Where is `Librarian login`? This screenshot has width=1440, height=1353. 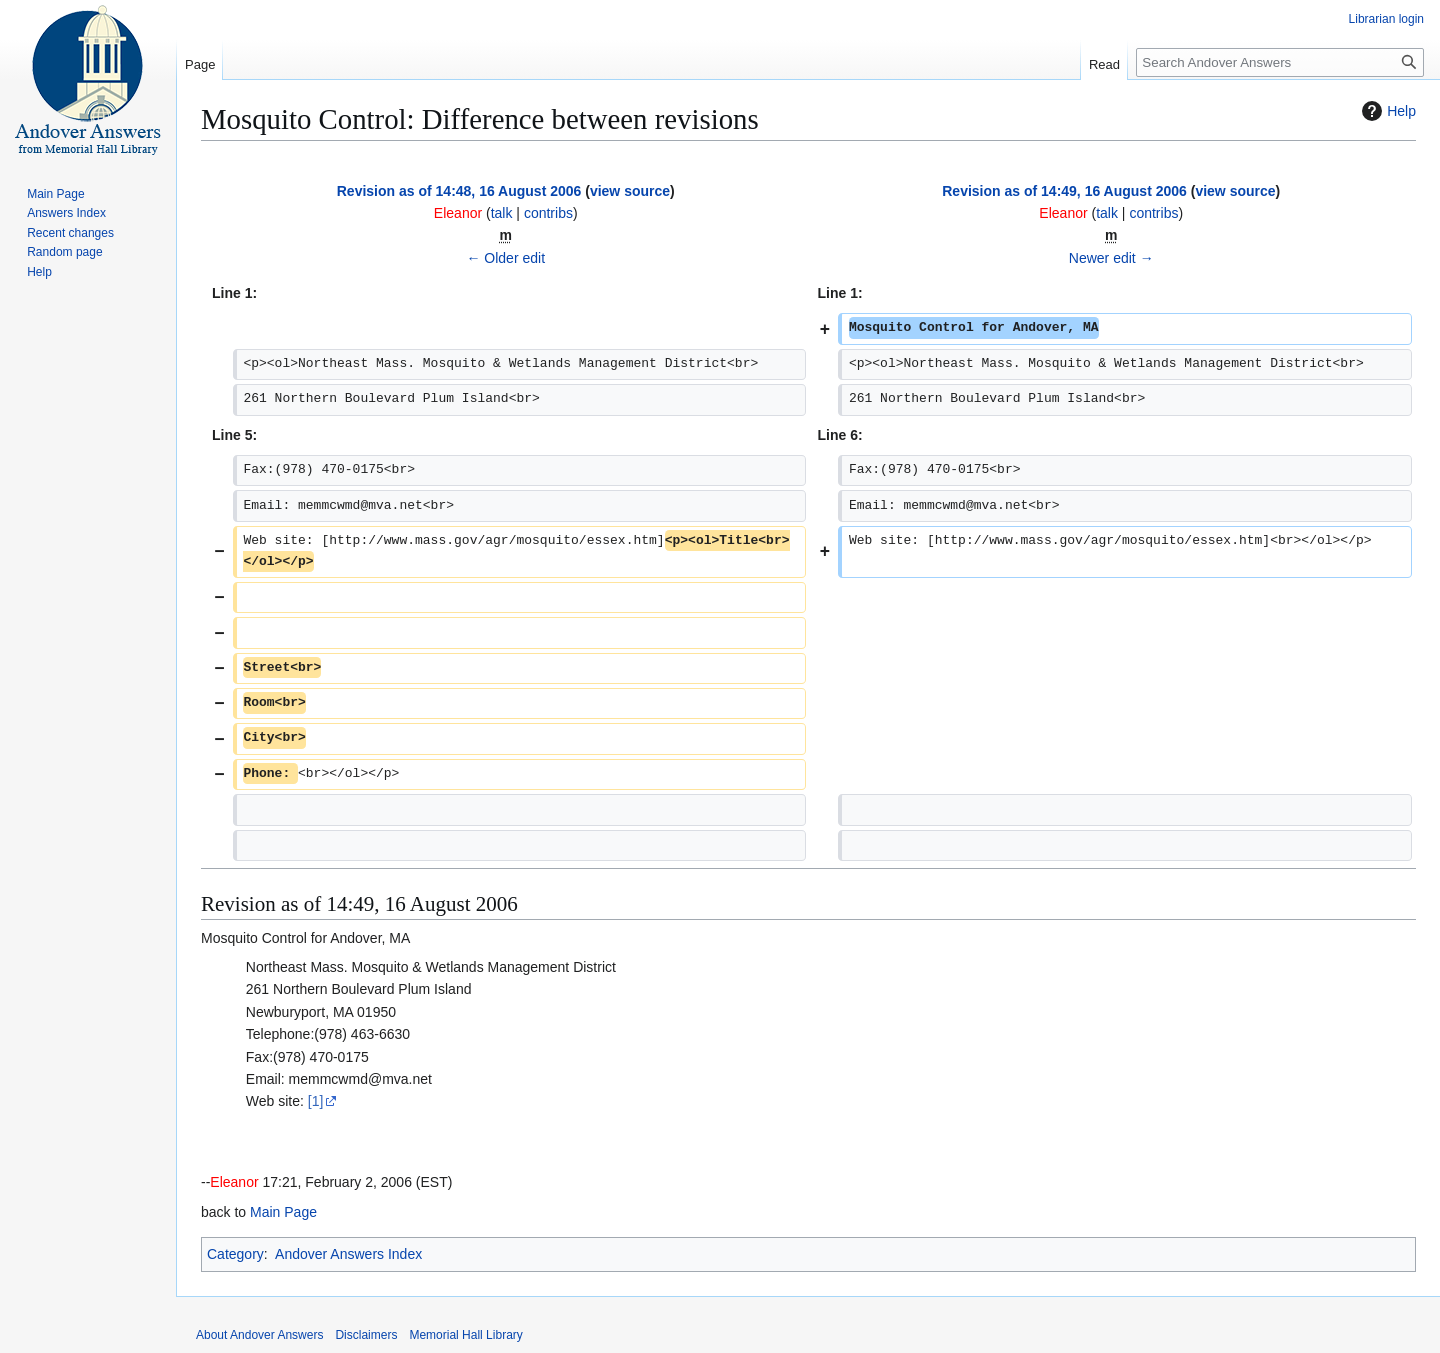
Librarian login is located at coordinates (1386, 19).